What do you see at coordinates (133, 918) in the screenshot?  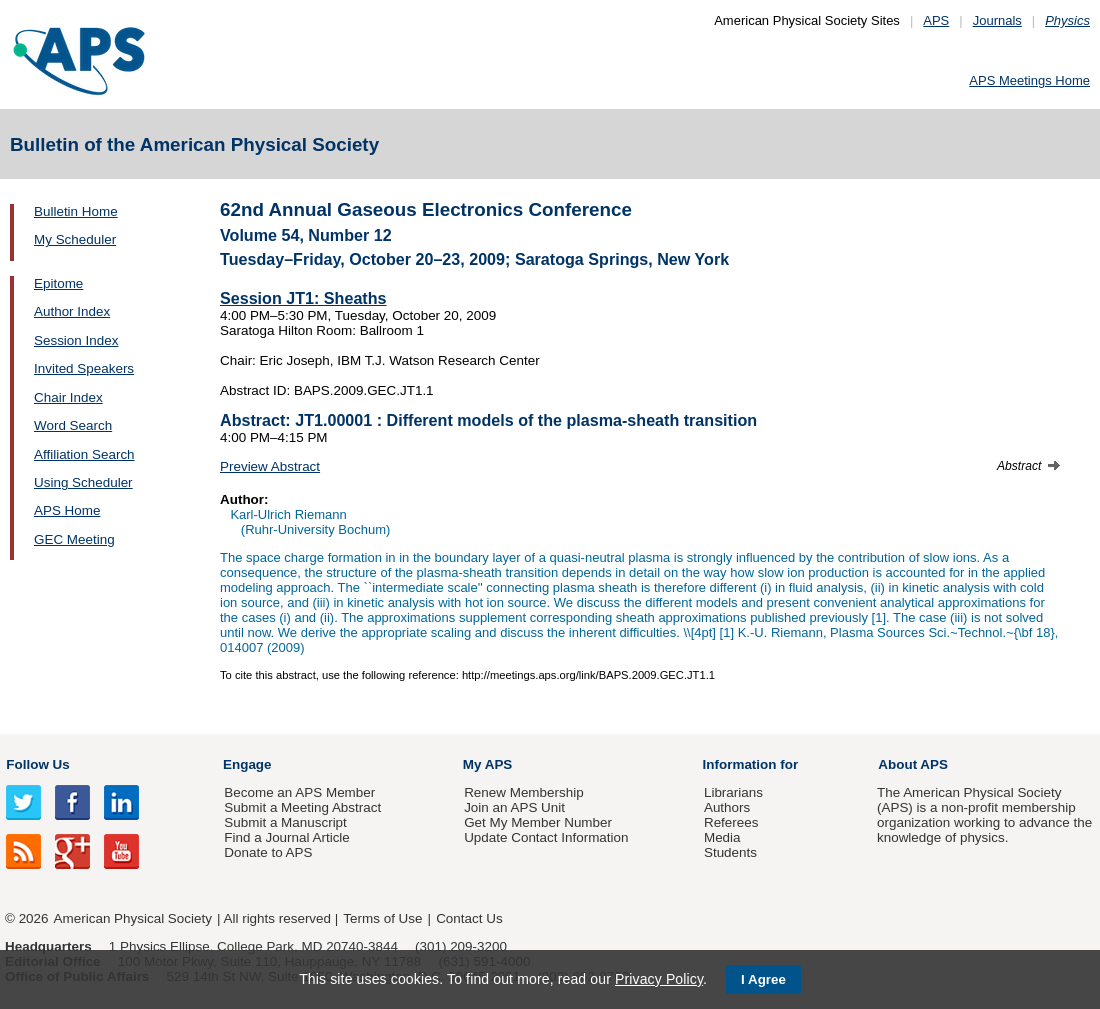 I see `American Physical Society` at bounding box center [133, 918].